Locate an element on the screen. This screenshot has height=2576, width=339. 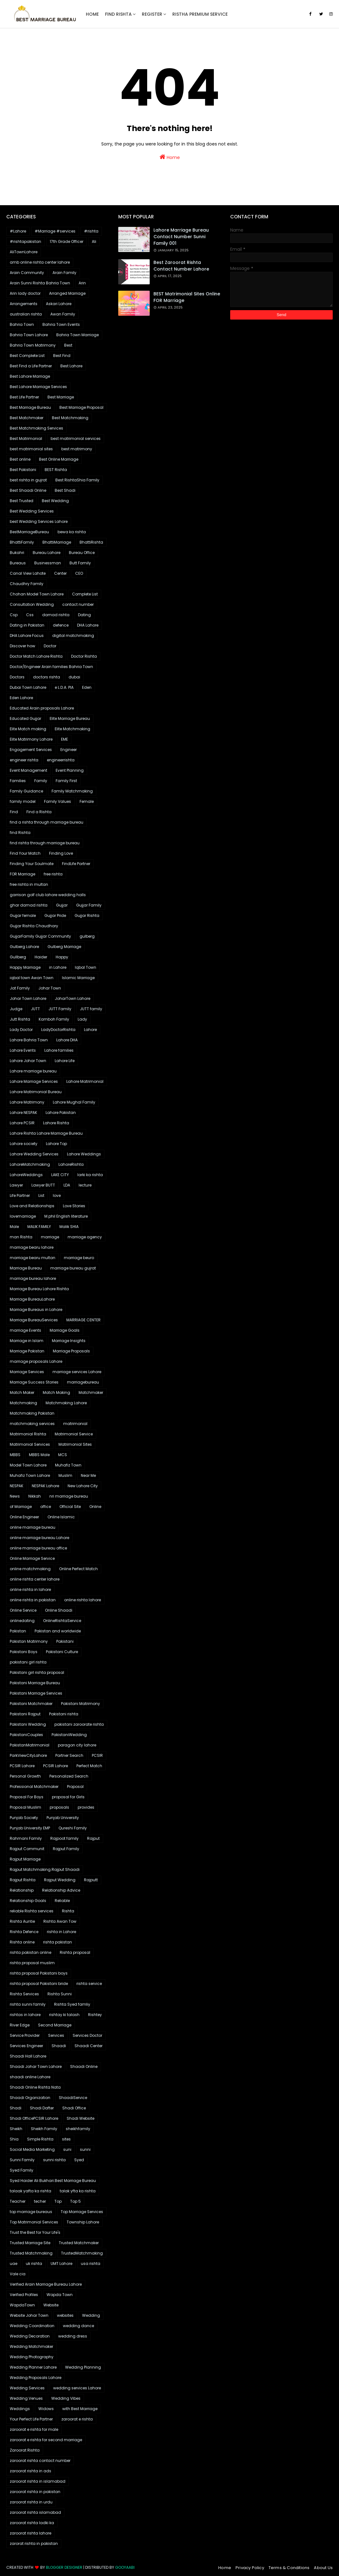
Qureshi Family is located at coordinates (72, 1828).